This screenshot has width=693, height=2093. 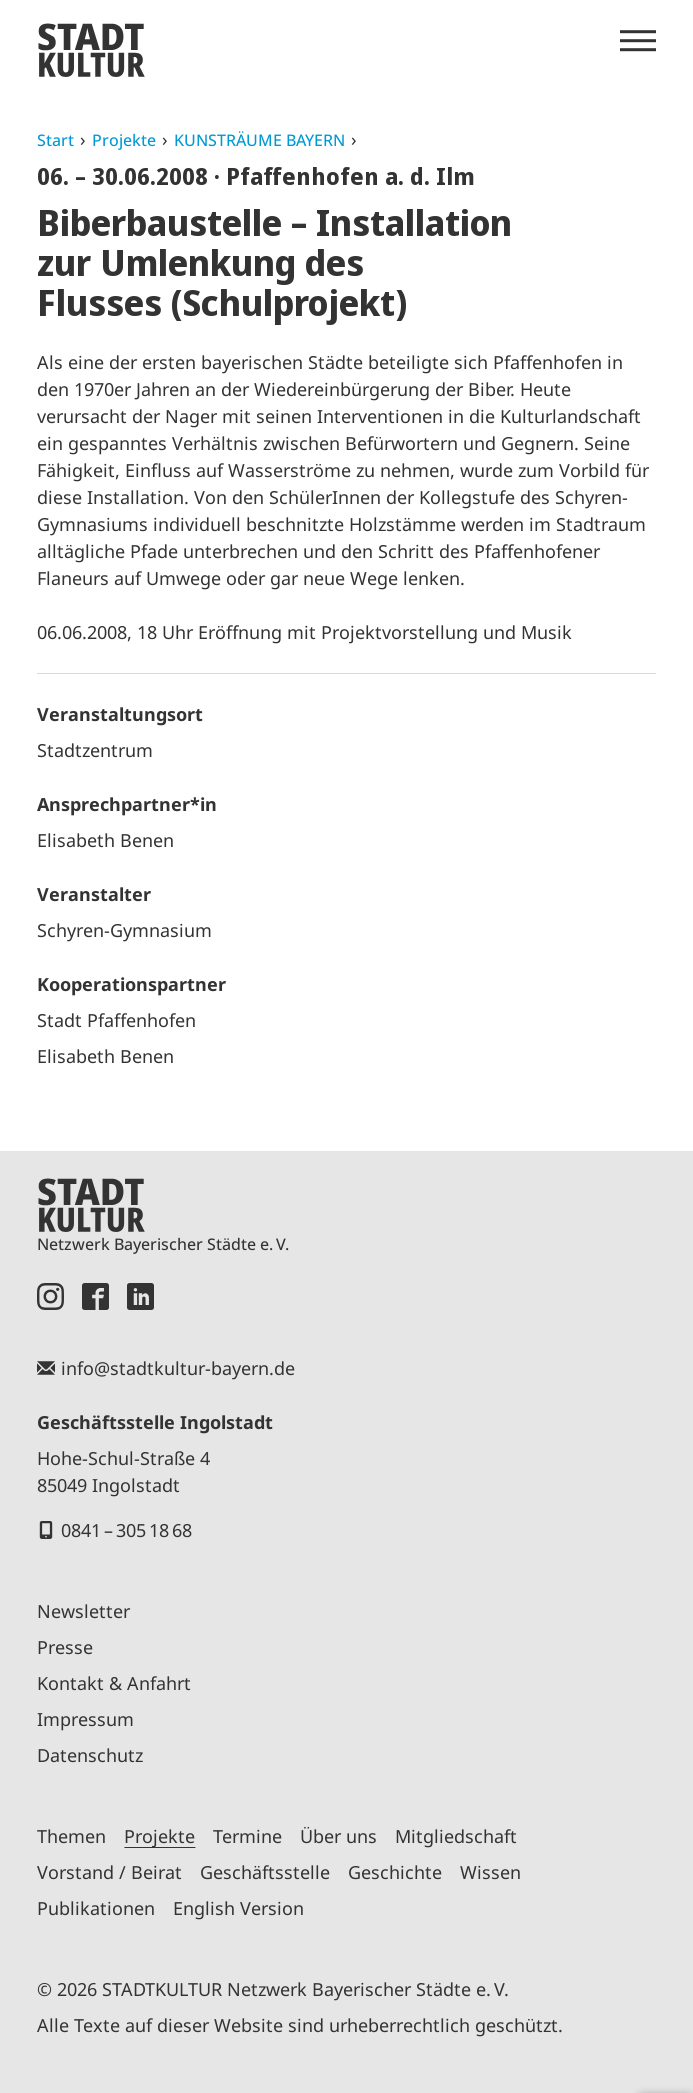 What do you see at coordinates (124, 140) in the screenshot?
I see `Projekte` at bounding box center [124, 140].